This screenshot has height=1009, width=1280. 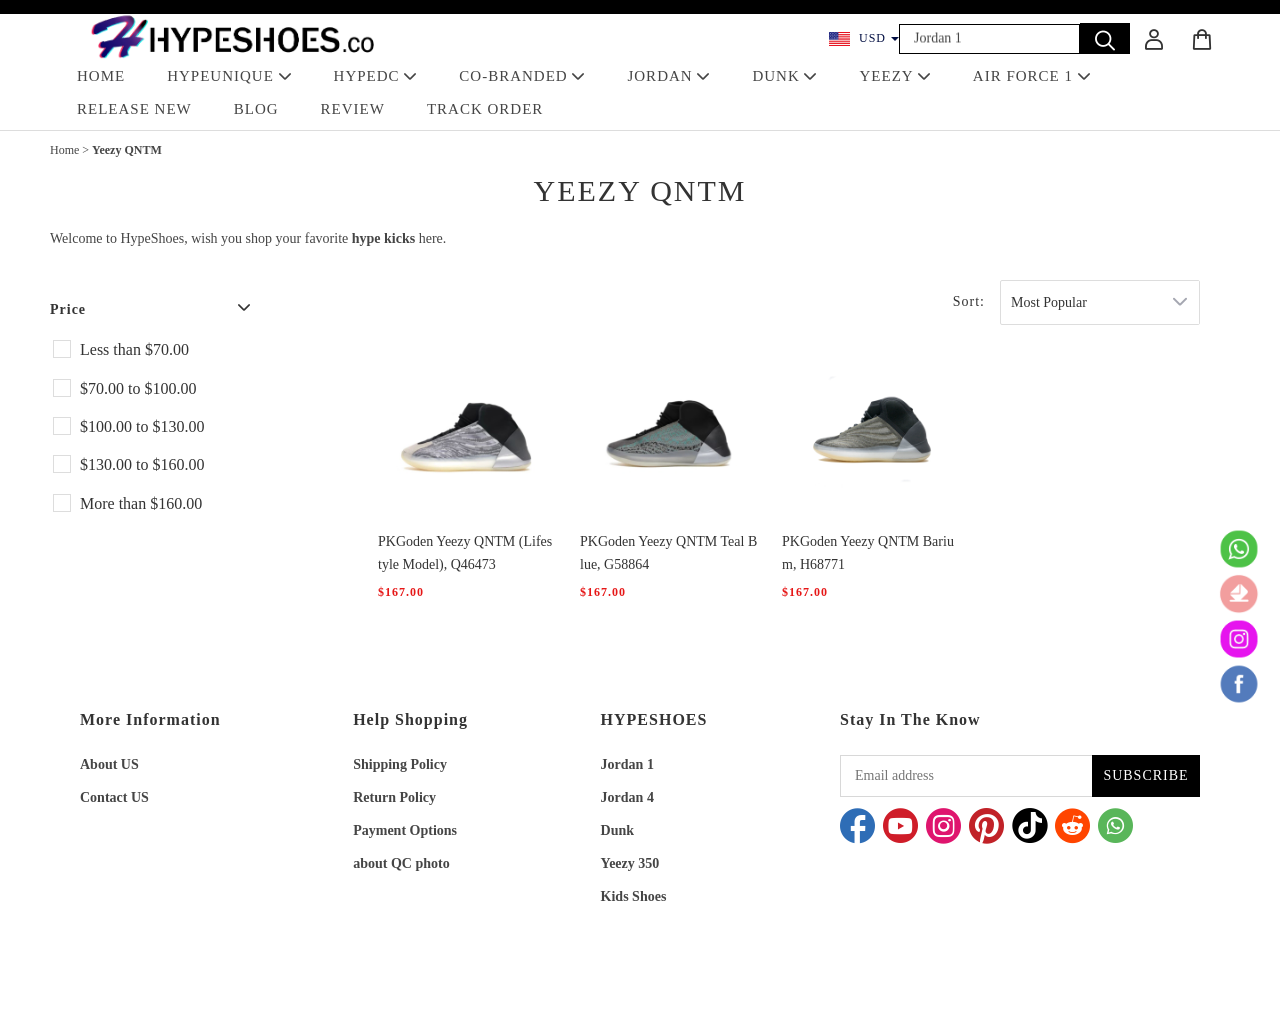 What do you see at coordinates (394, 797) in the screenshot?
I see `Return Policy` at bounding box center [394, 797].